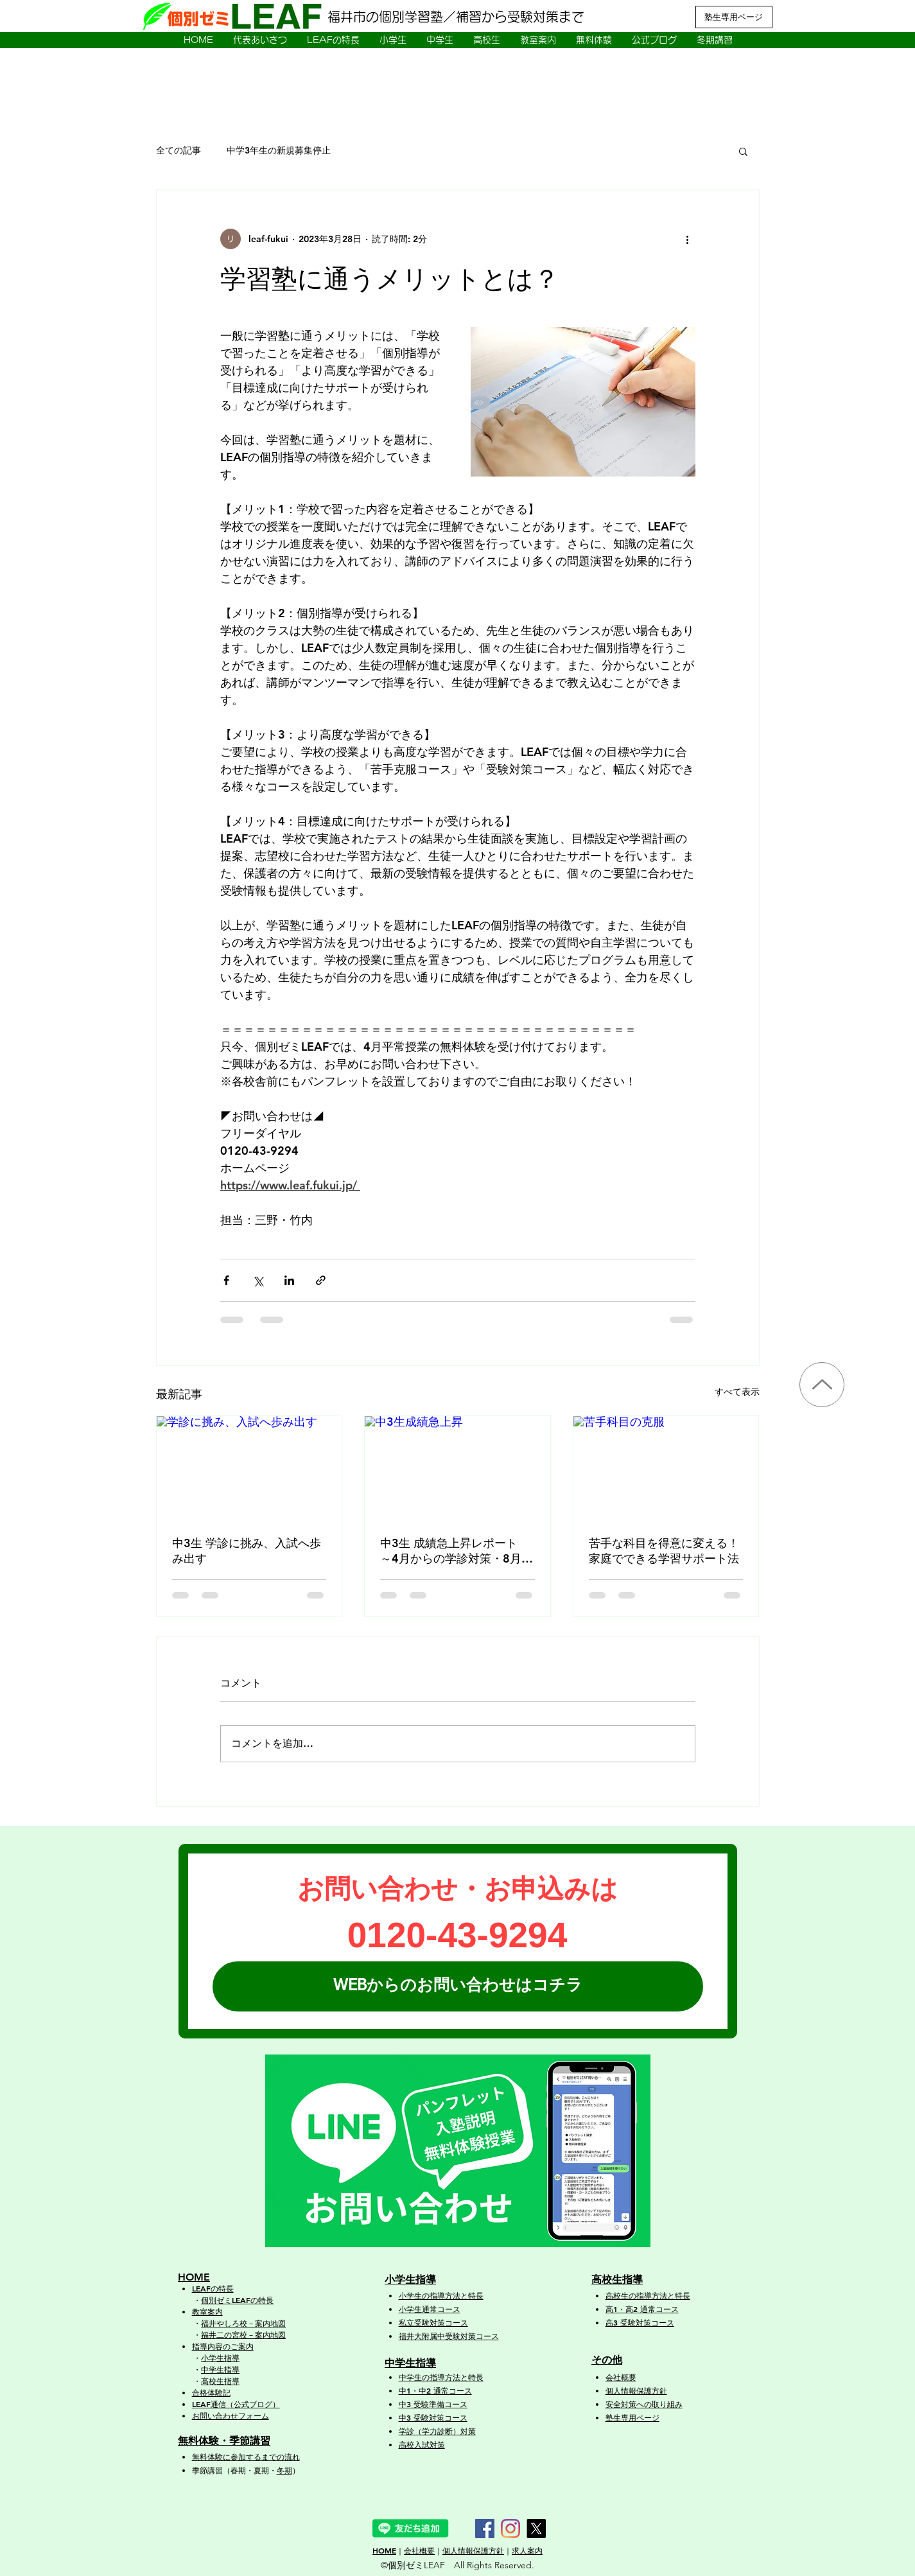  Describe the element at coordinates (289, 1280) in the screenshot. I see `[LinkedIn でシェア]` at that location.